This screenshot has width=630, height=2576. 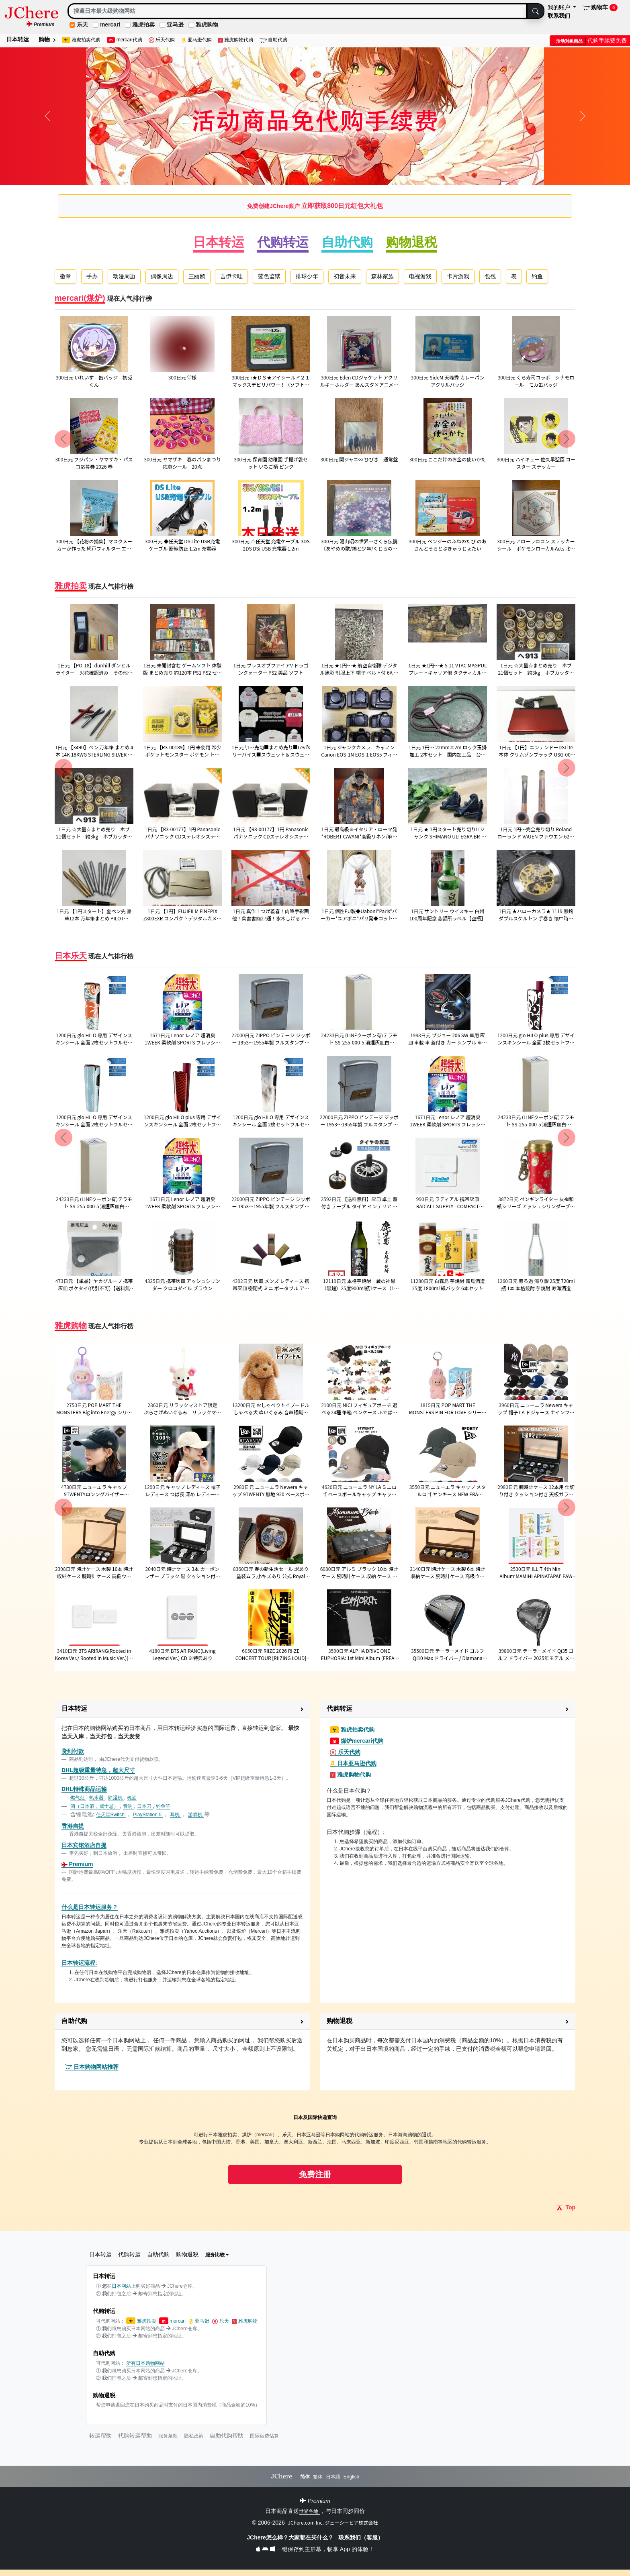 What do you see at coordinates (560, 7) in the screenshot?
I see `我的账户` at bounding box center [560, 7].